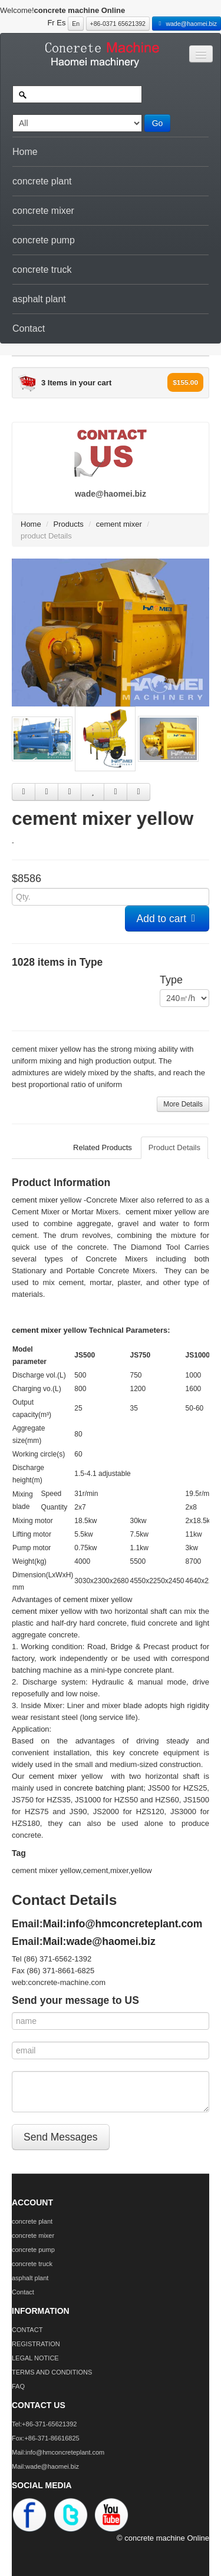 The image size is (221, 2576). What do you see at coordinates (35, 2358) in the screenshot?
I see `LEGAL NOTICE` at bounding box center [35, 2358].